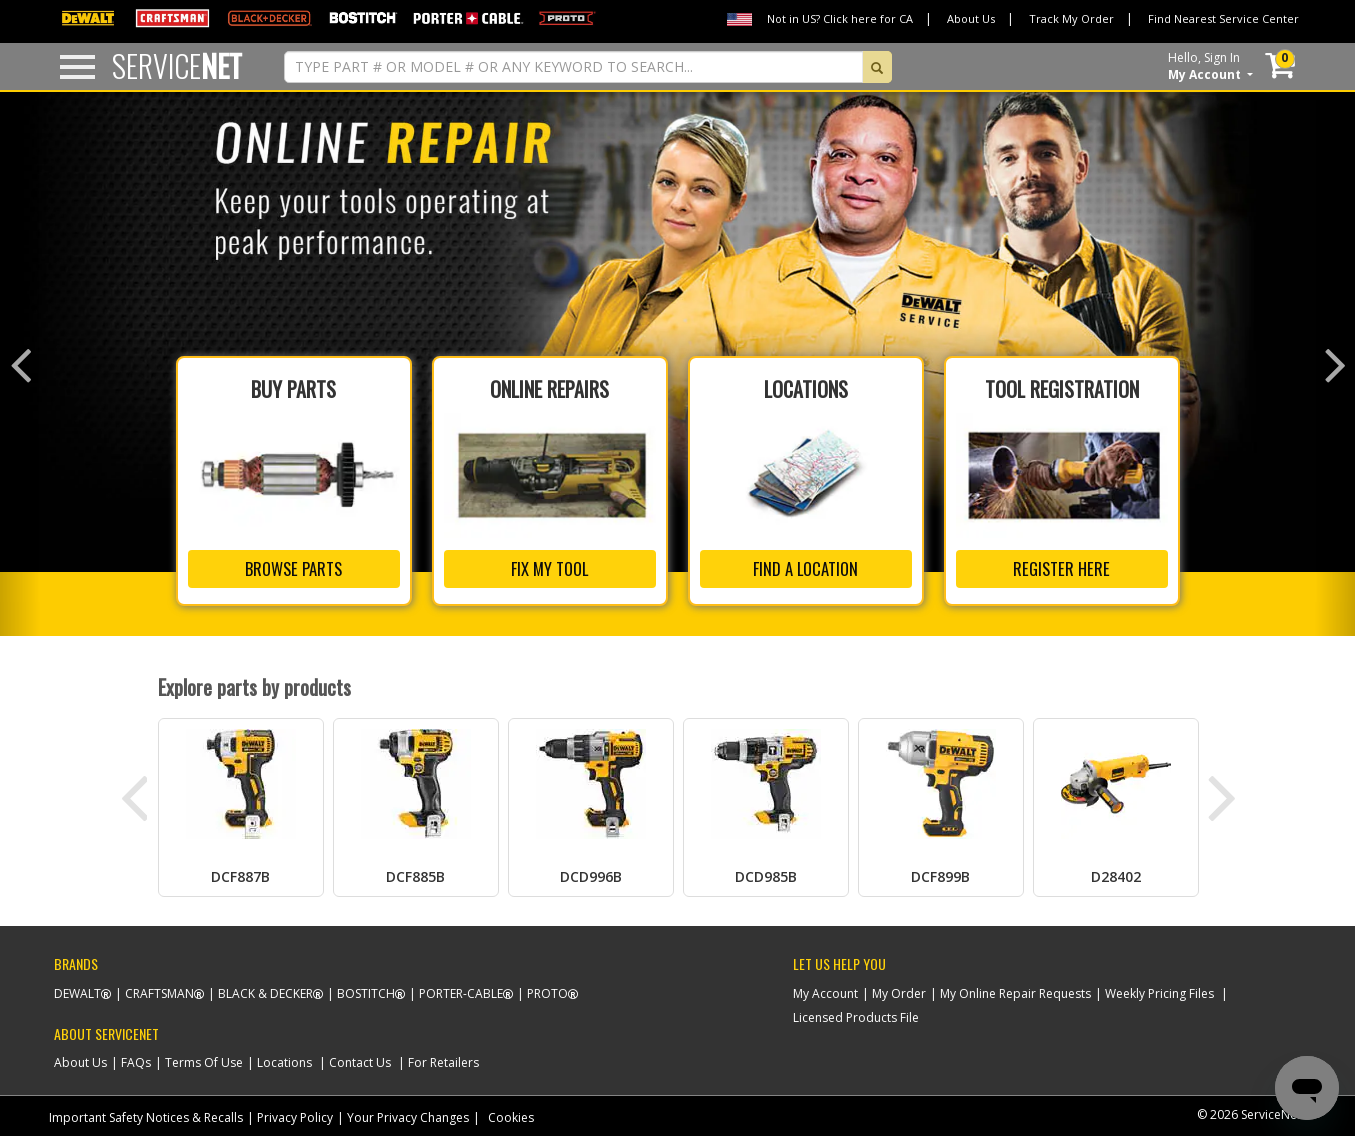 The width and height of the screenshot is (1355, 1136). What do you see at coordinates (461, 989) in the screenshot?
I see `Porter-Cable` at bounding box center [461, 989].